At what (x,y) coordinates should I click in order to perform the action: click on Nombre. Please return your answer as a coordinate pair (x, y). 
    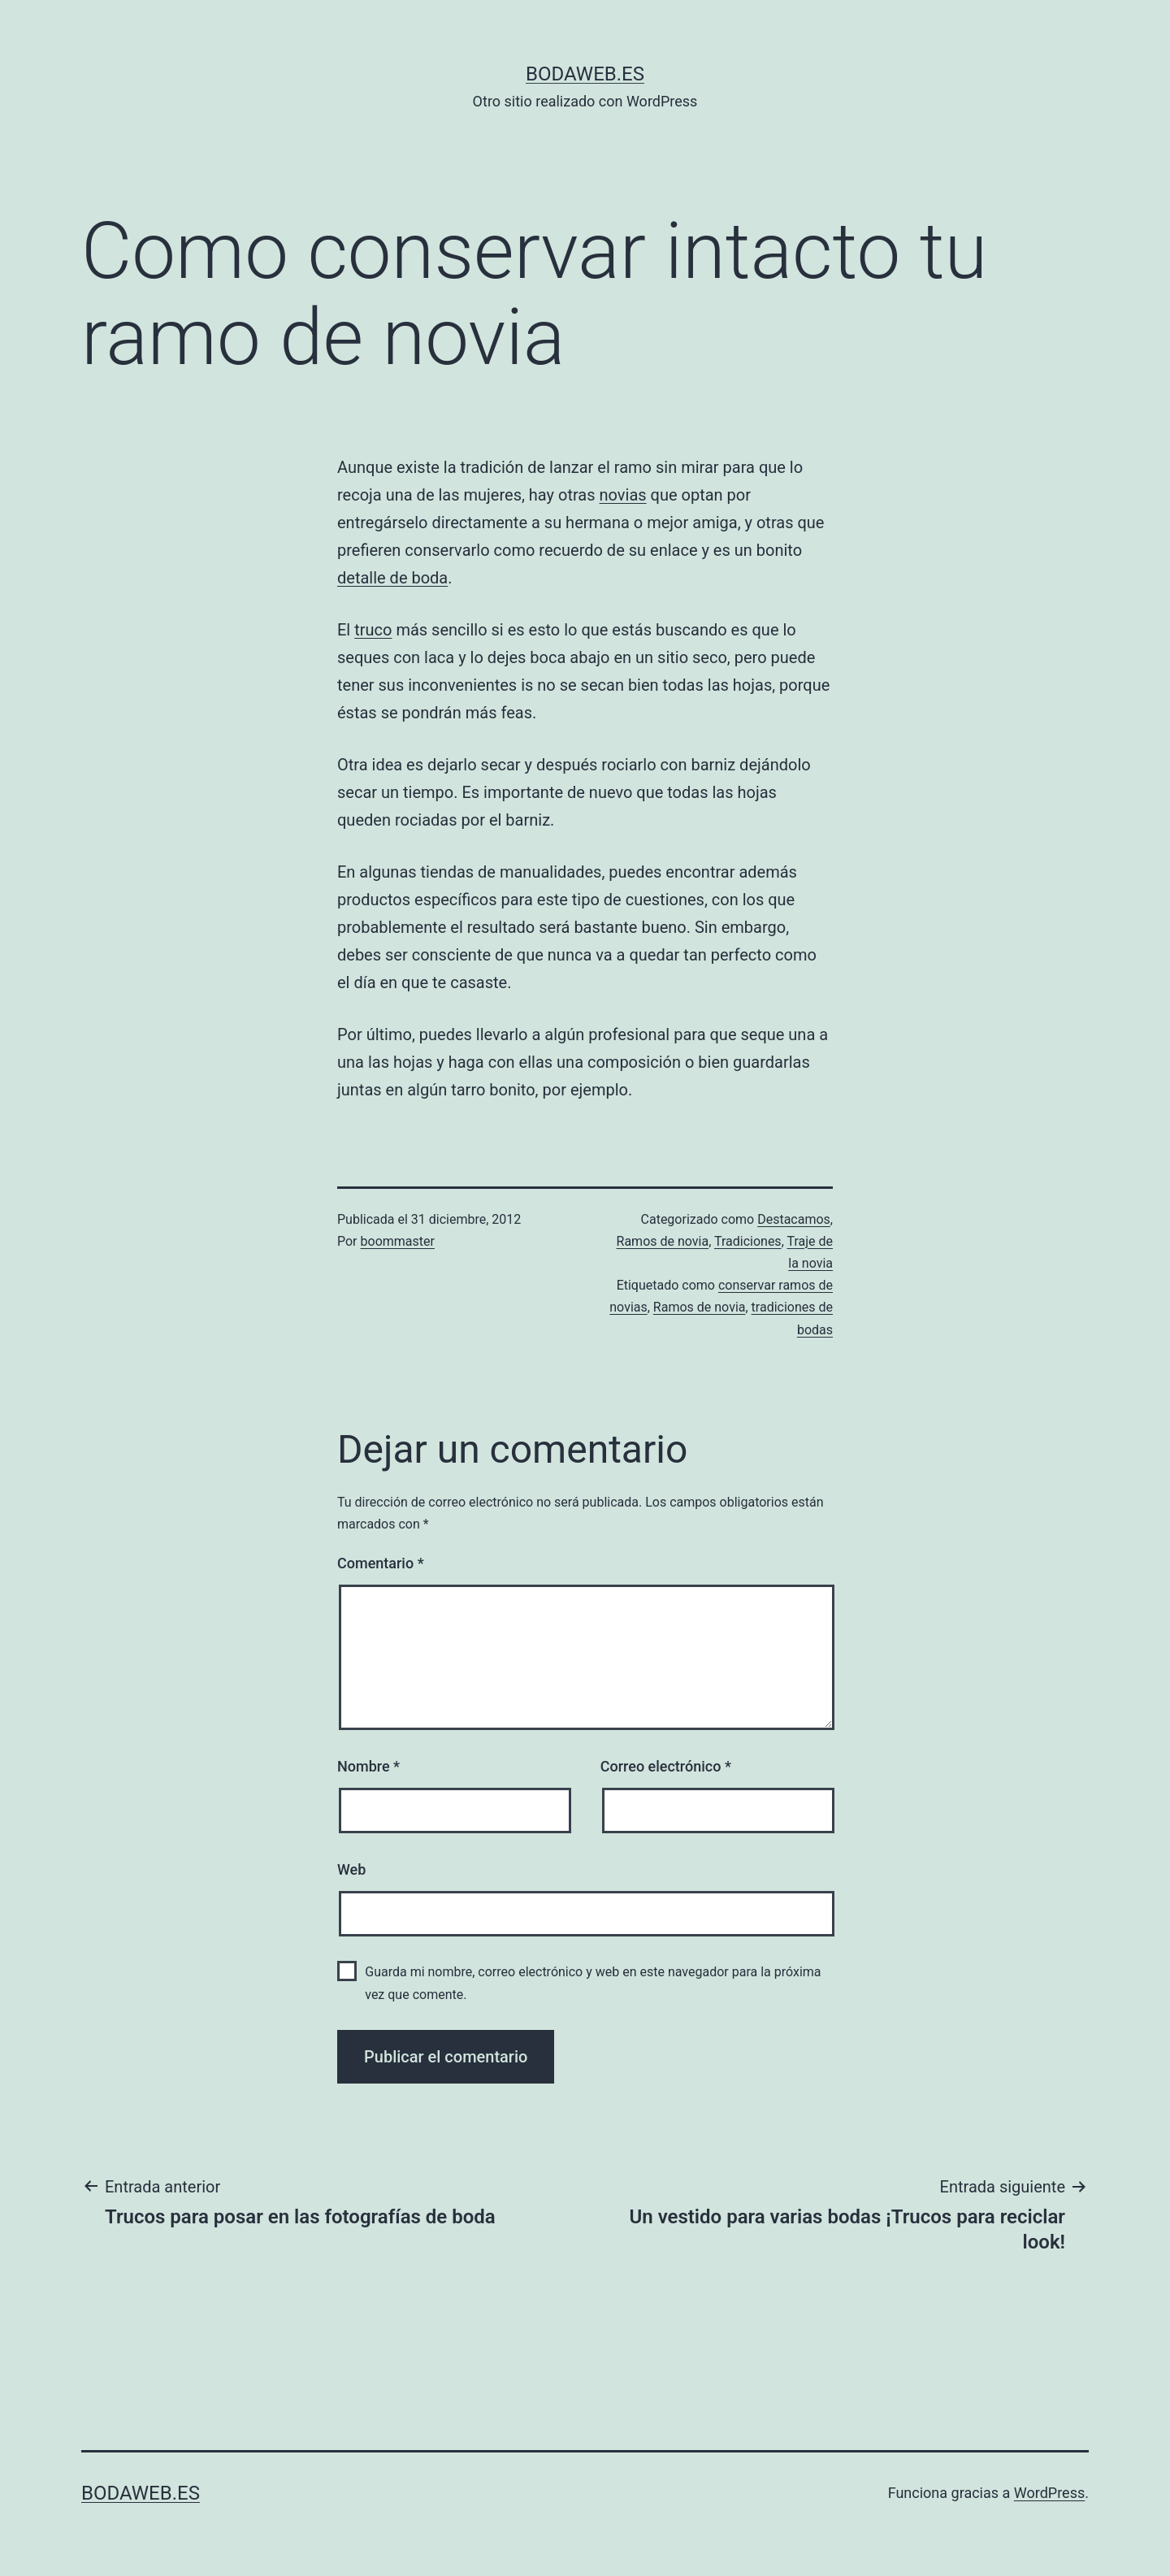
    Looking at the image, I should click on (368, 1766).